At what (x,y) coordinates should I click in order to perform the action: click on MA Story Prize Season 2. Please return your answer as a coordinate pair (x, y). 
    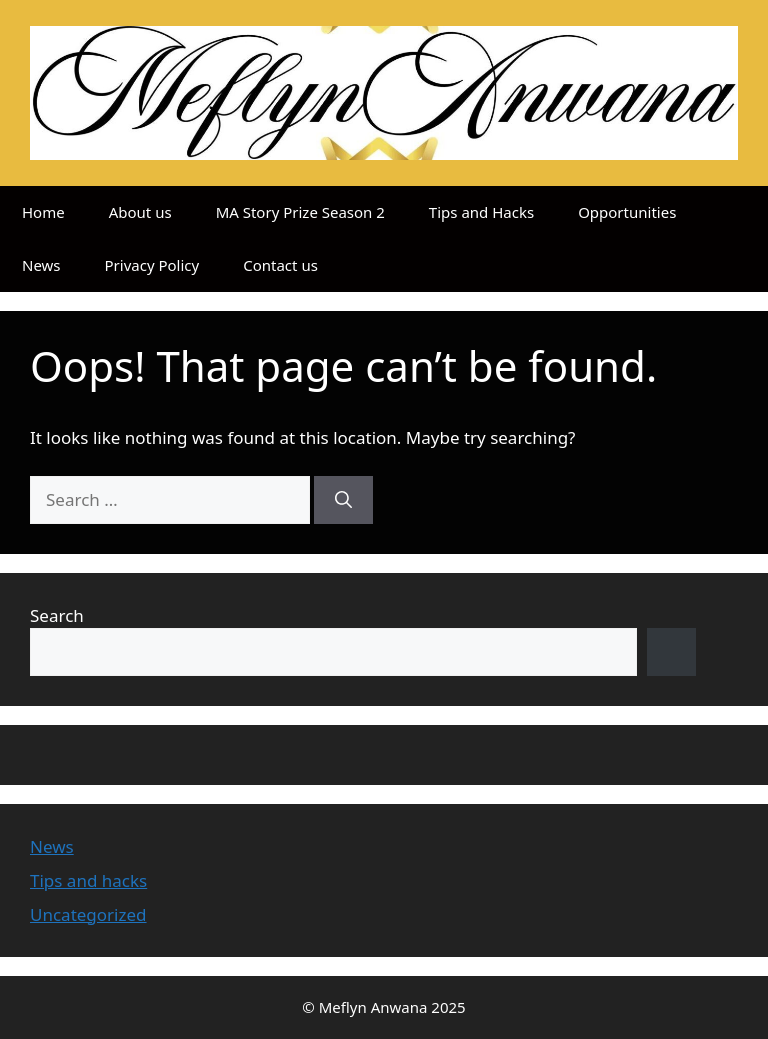
    Looking at the image, I should click on (300, 212).